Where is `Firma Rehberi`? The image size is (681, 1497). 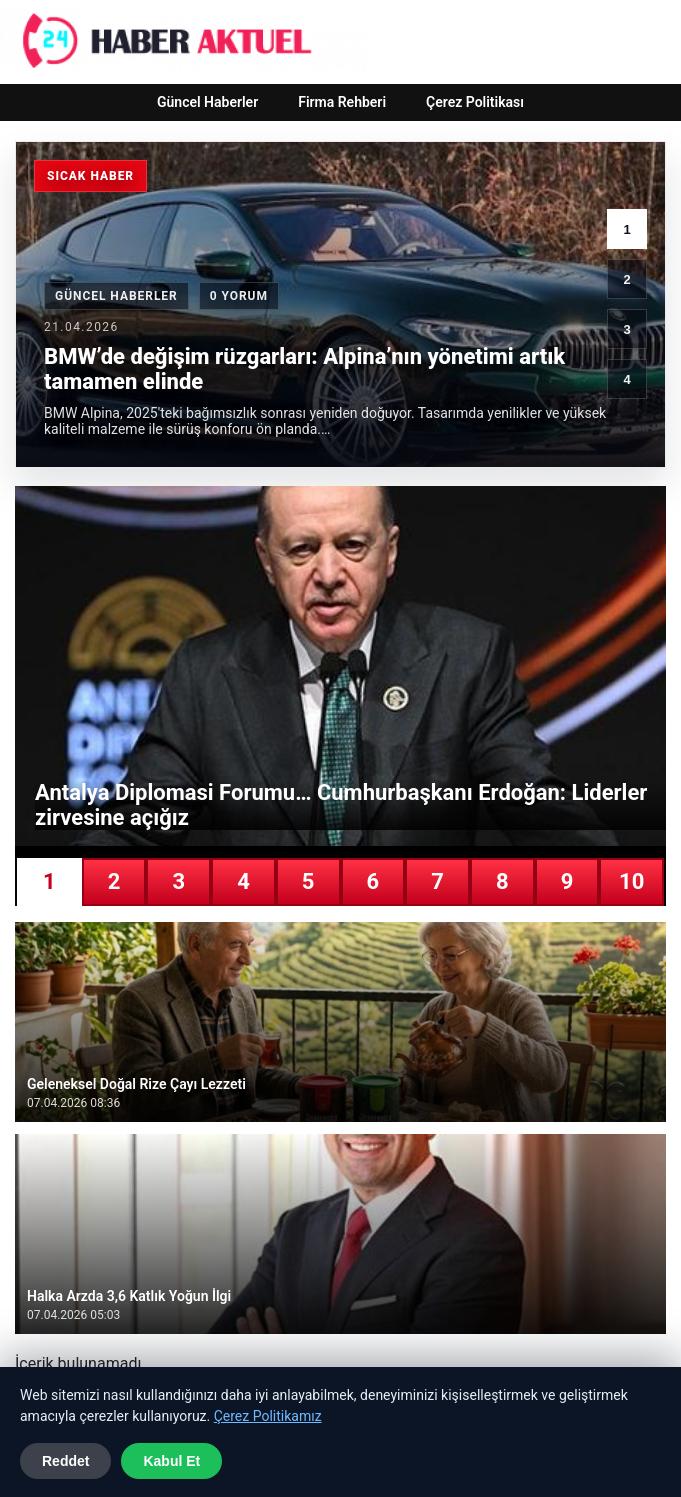
Firma Rehberi is located at coordinates (342, 102).